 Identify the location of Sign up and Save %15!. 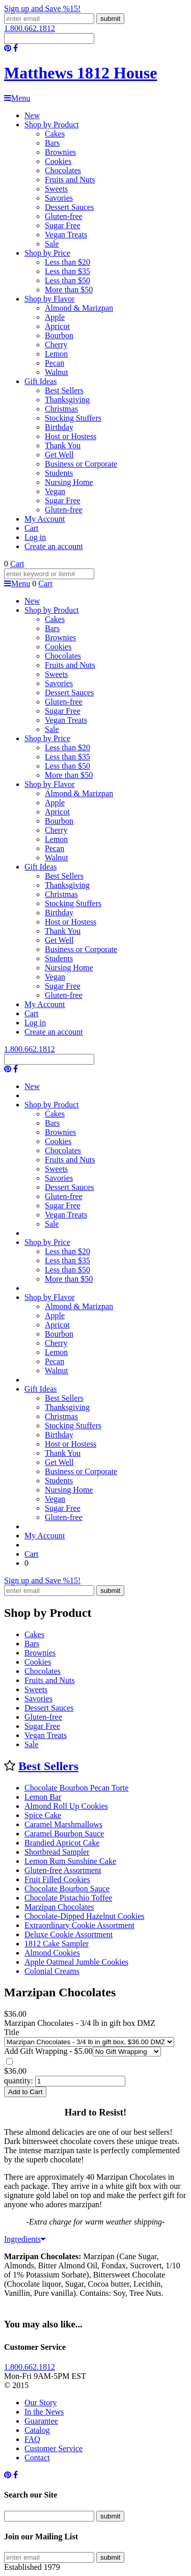
(42, 8).